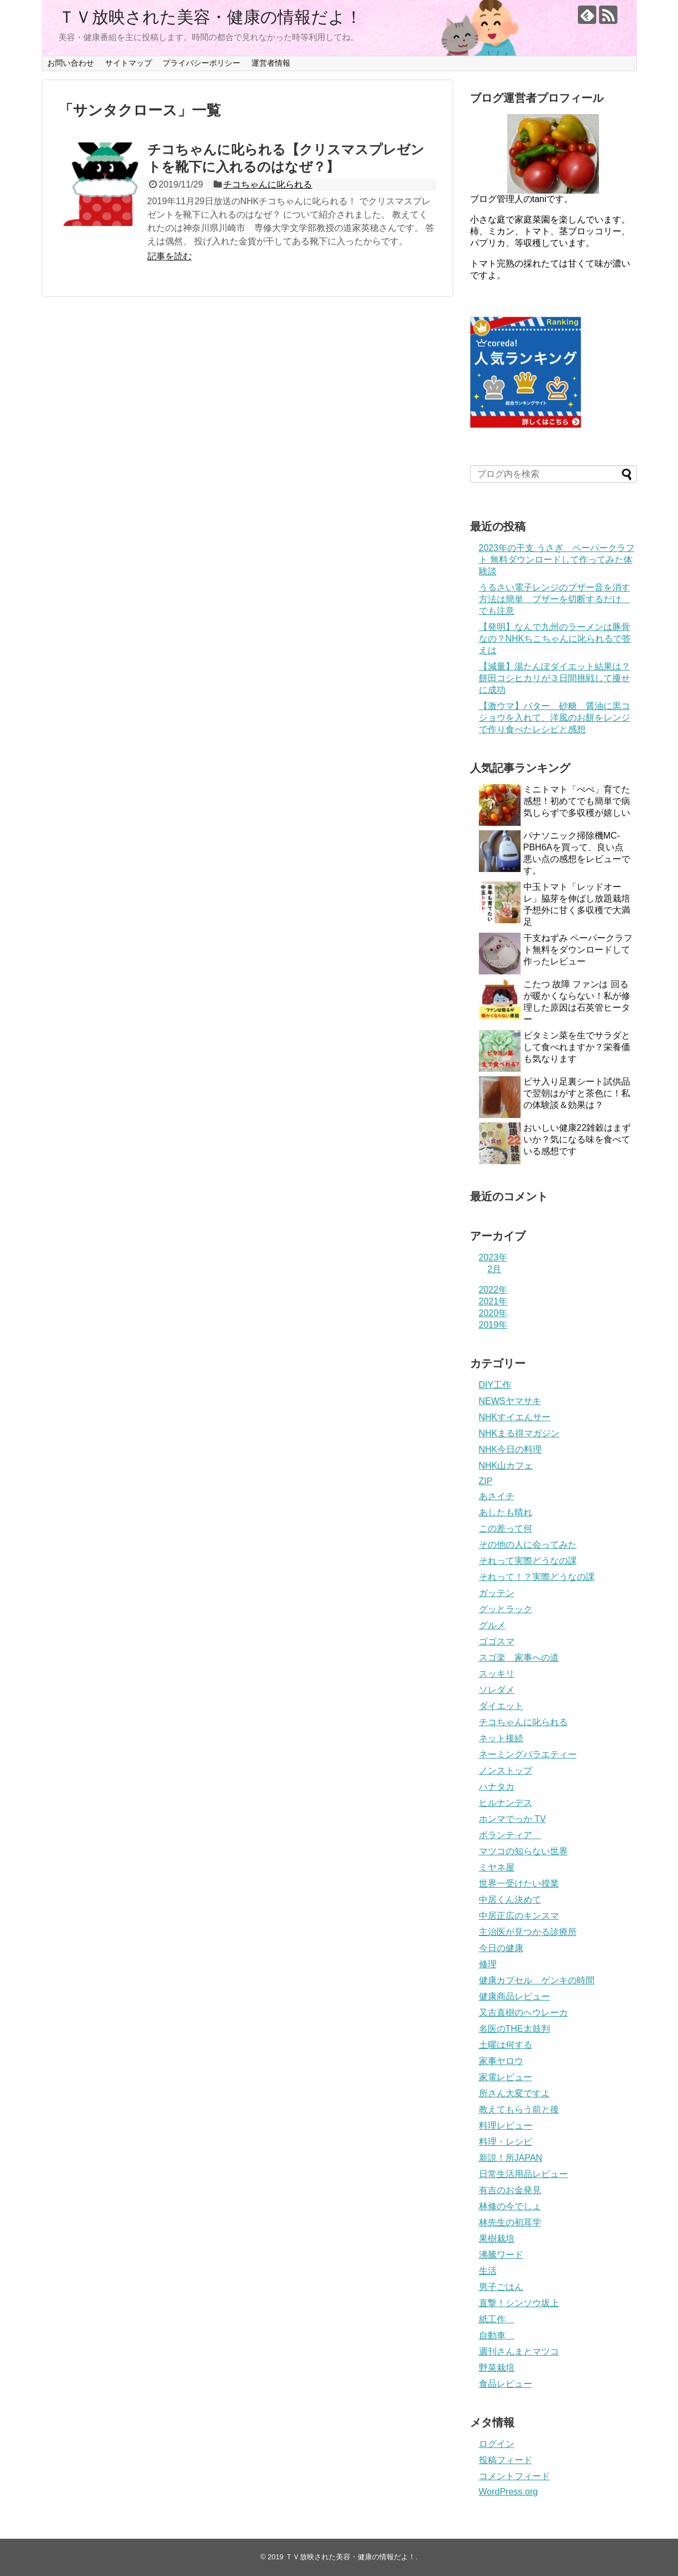 The height and width of the screenshot is (2576, 678). I want to click on 【発明】なんで九州のラーメンは豚骨なの？NHKちこちゃんに叱られるで答えは, so click(555, 638).